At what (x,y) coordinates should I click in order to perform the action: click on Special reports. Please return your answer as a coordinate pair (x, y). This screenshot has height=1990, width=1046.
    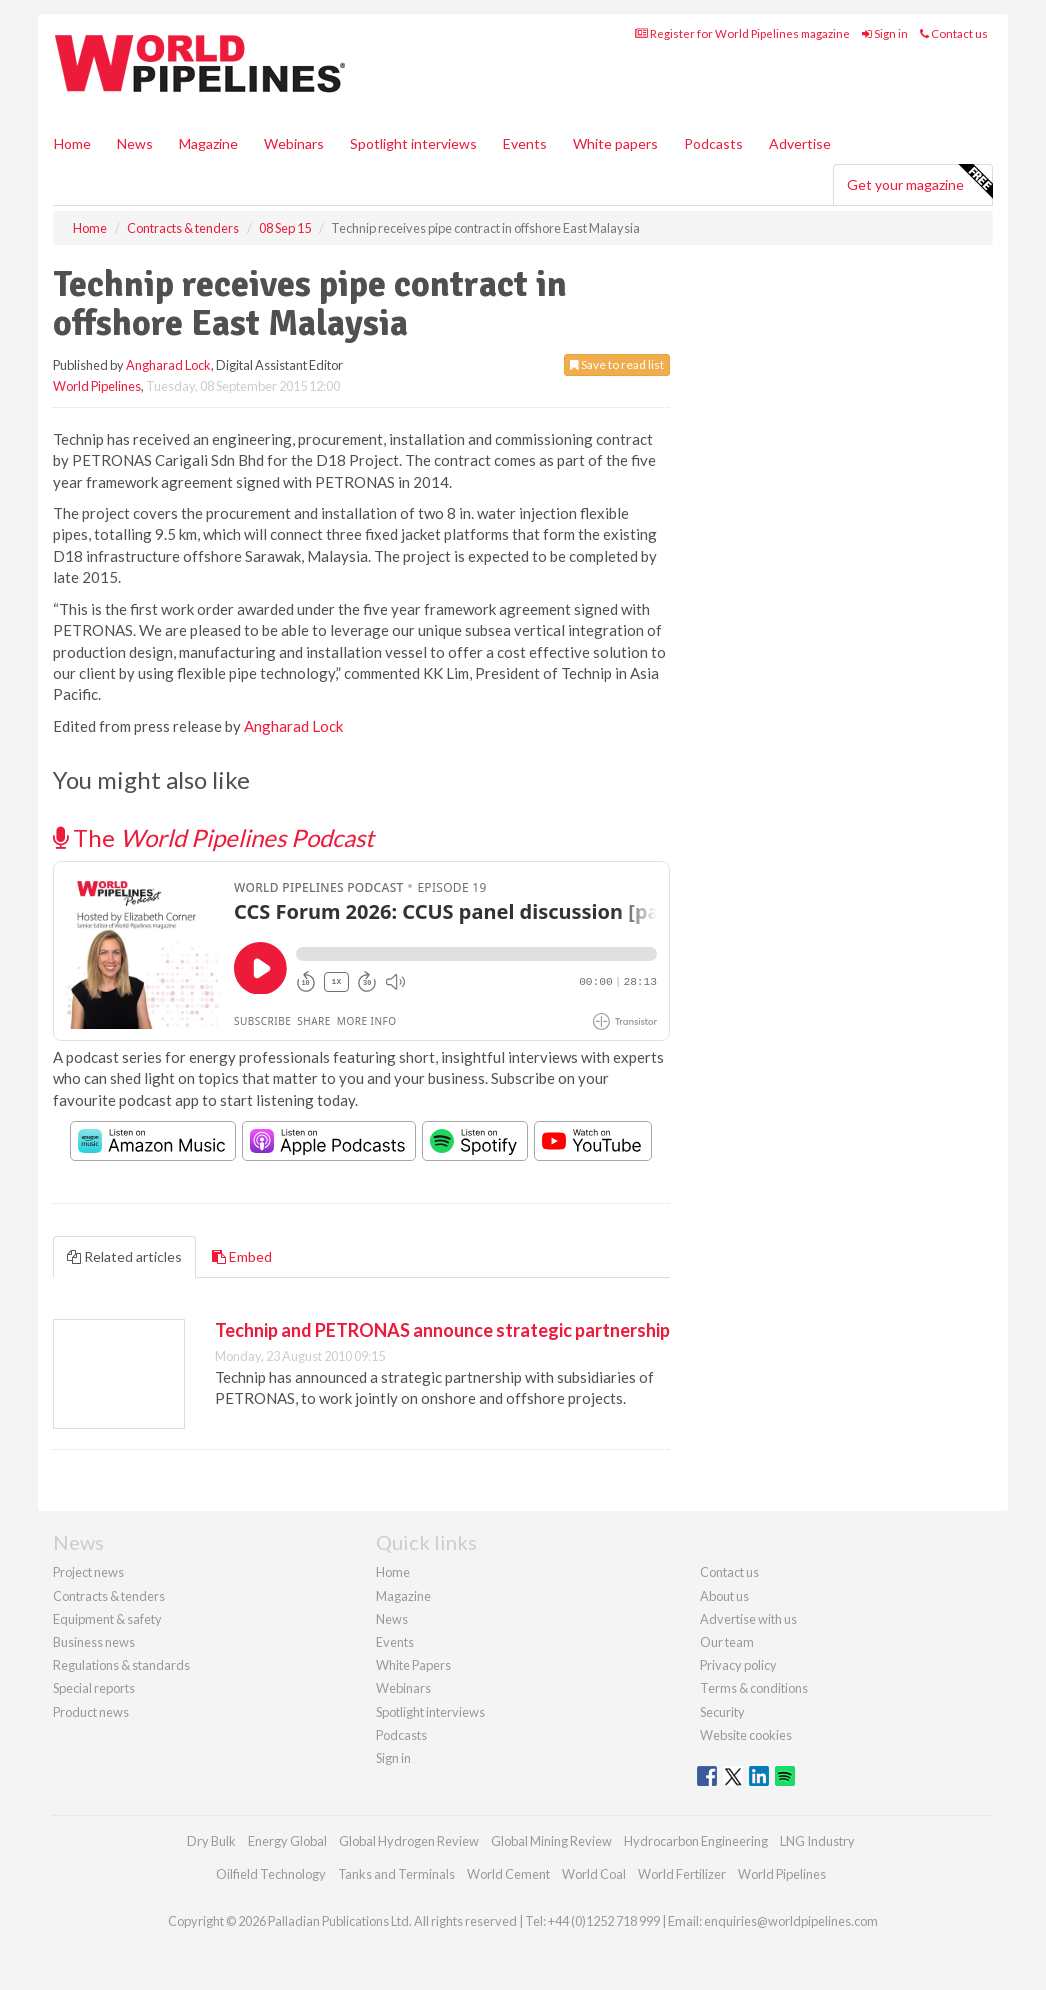
    Looking at the image, I should click on (94, 1688).